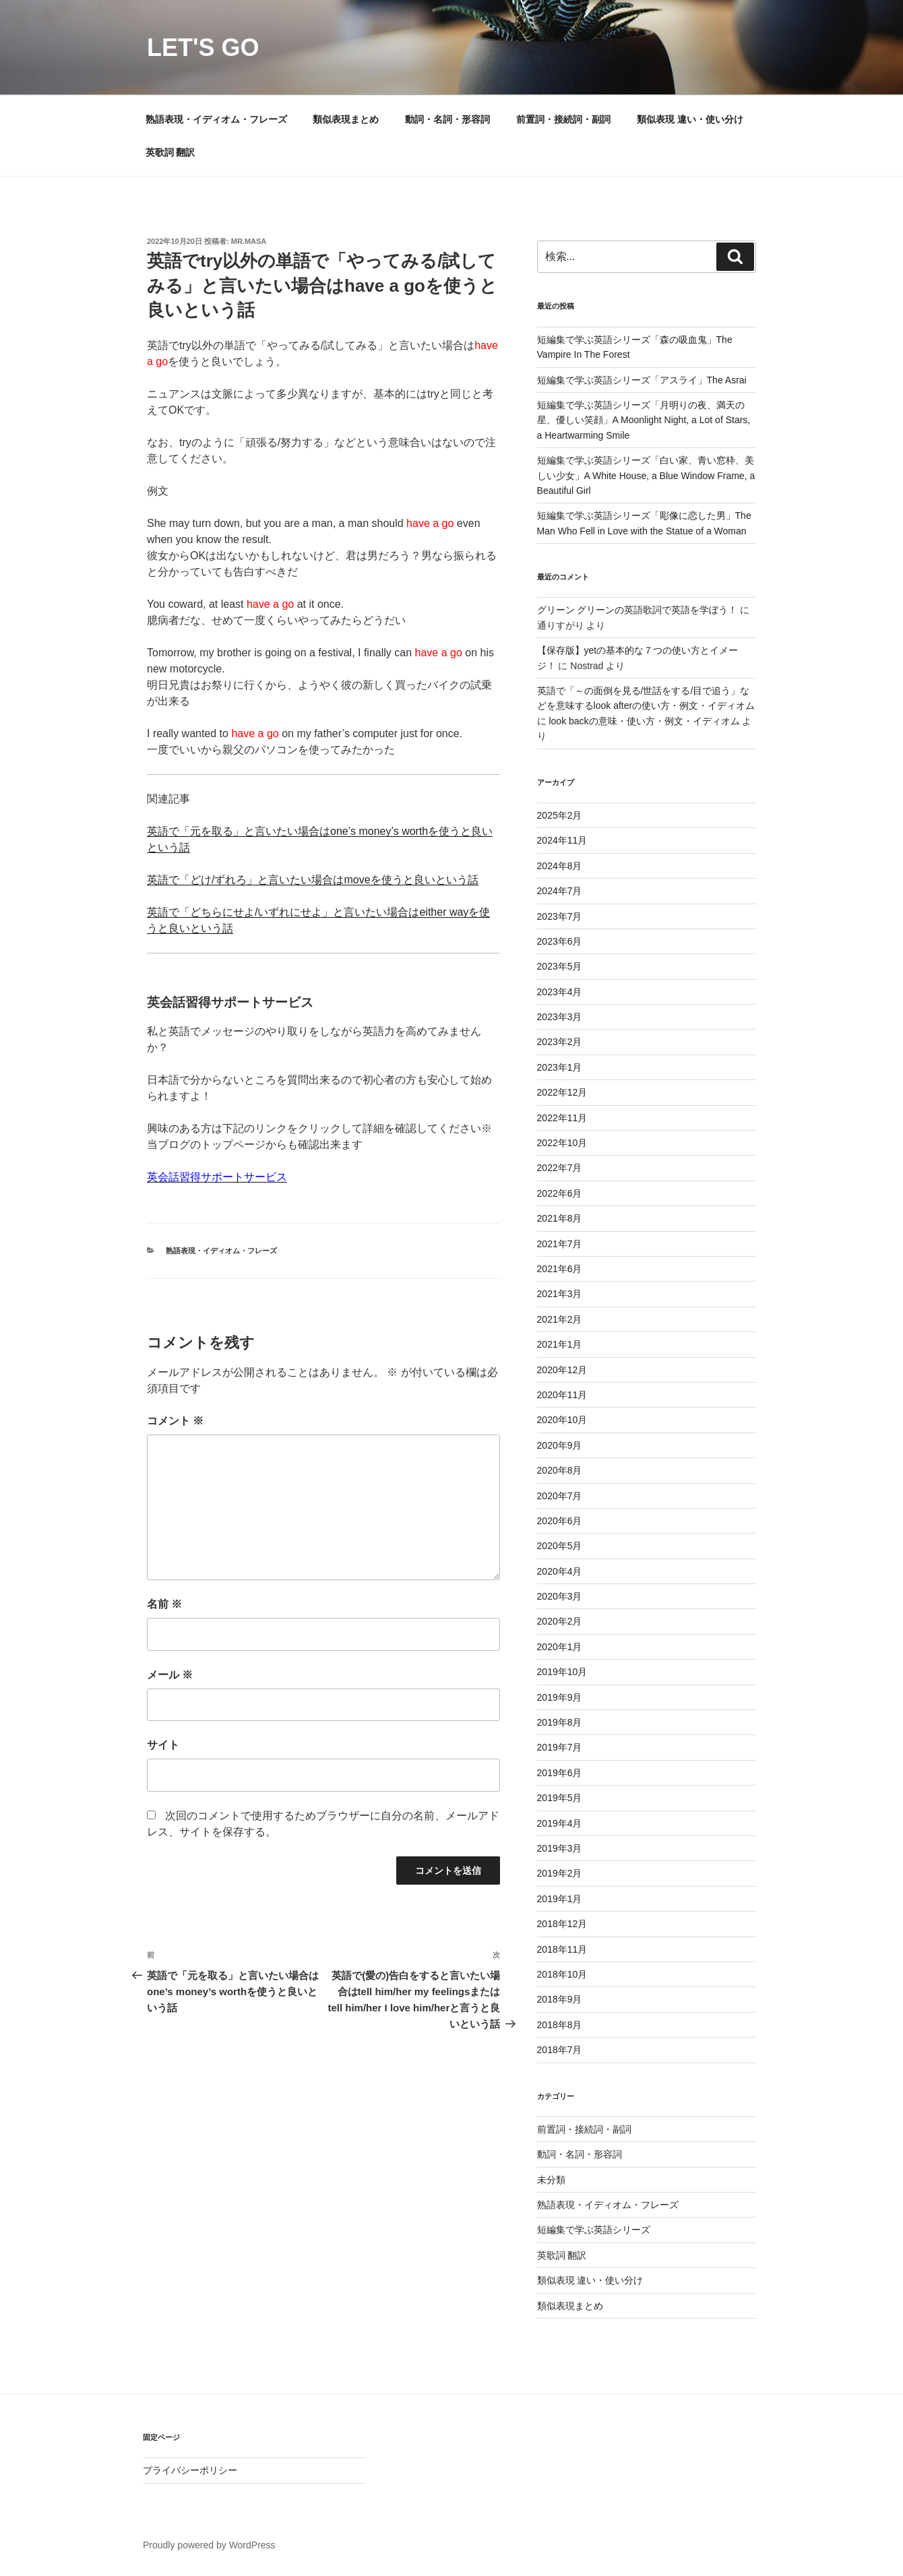  I want to click on 2022年10月, so click(562, 1142).